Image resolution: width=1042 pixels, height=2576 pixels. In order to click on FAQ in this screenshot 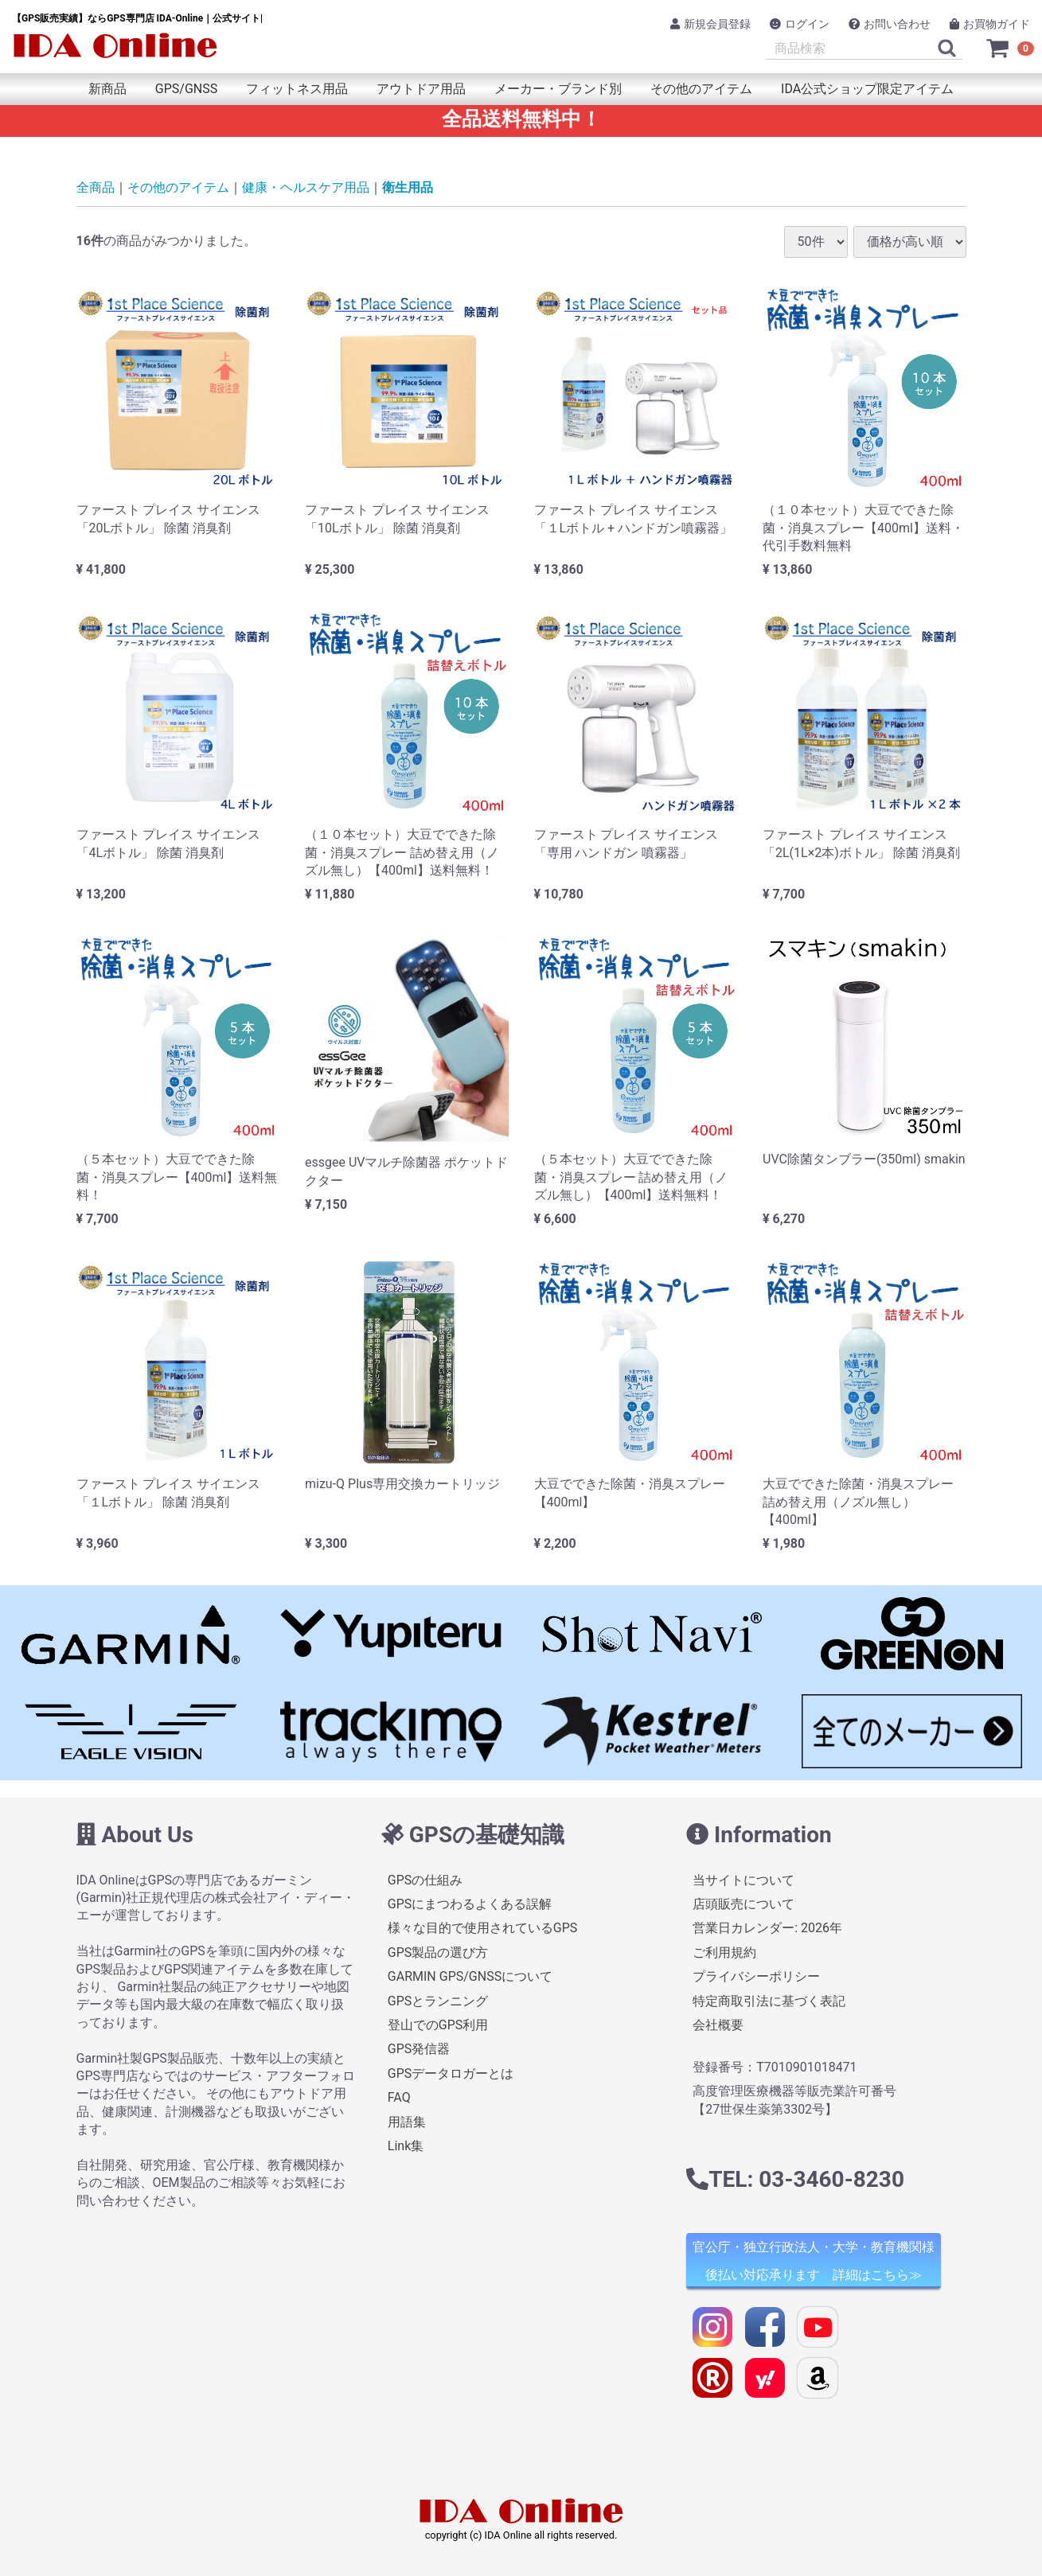, I will do `click(399, 2097)`.